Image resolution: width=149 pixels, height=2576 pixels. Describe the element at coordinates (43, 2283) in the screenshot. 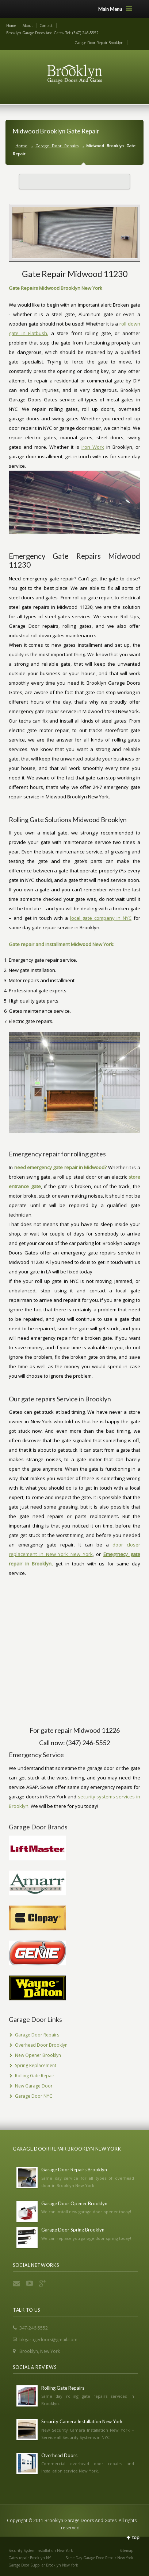

I see `Google+` at that location.